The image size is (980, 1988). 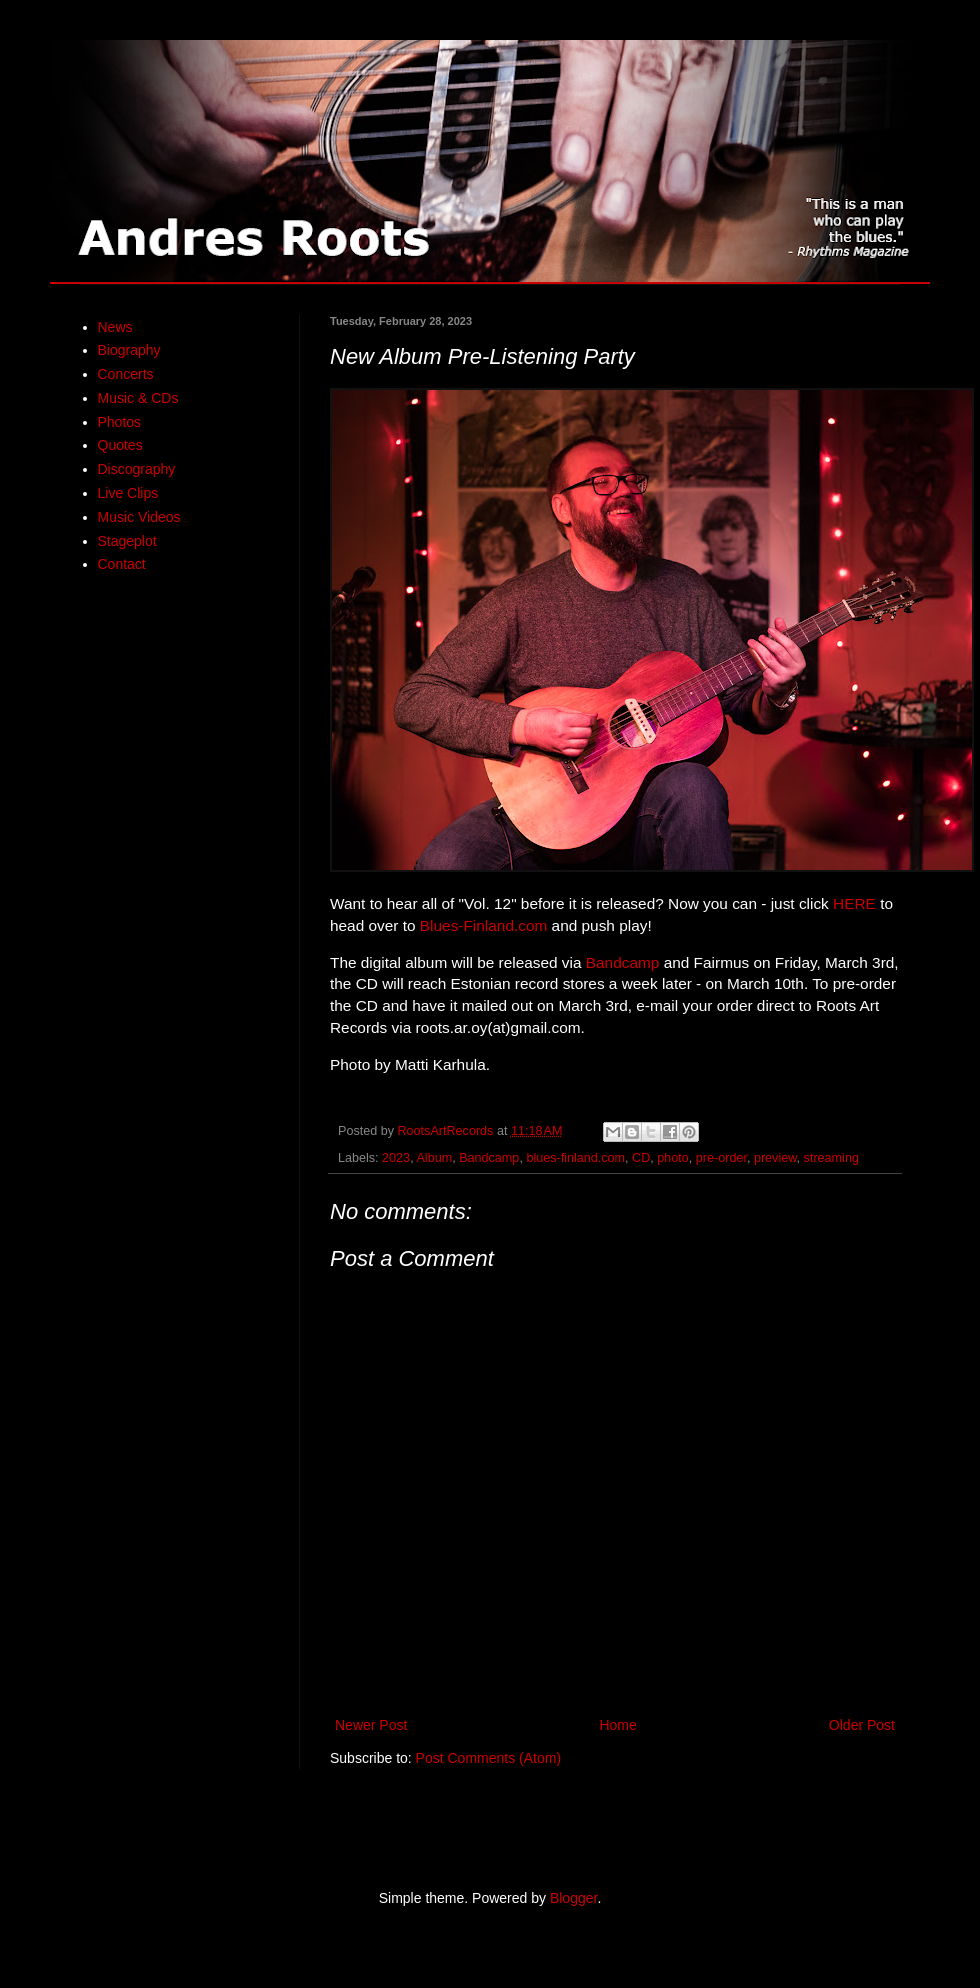 What do you see at coordinates (128, 493) in the screenshot?
I see `Live Clips` at bounding box center [128, 493].